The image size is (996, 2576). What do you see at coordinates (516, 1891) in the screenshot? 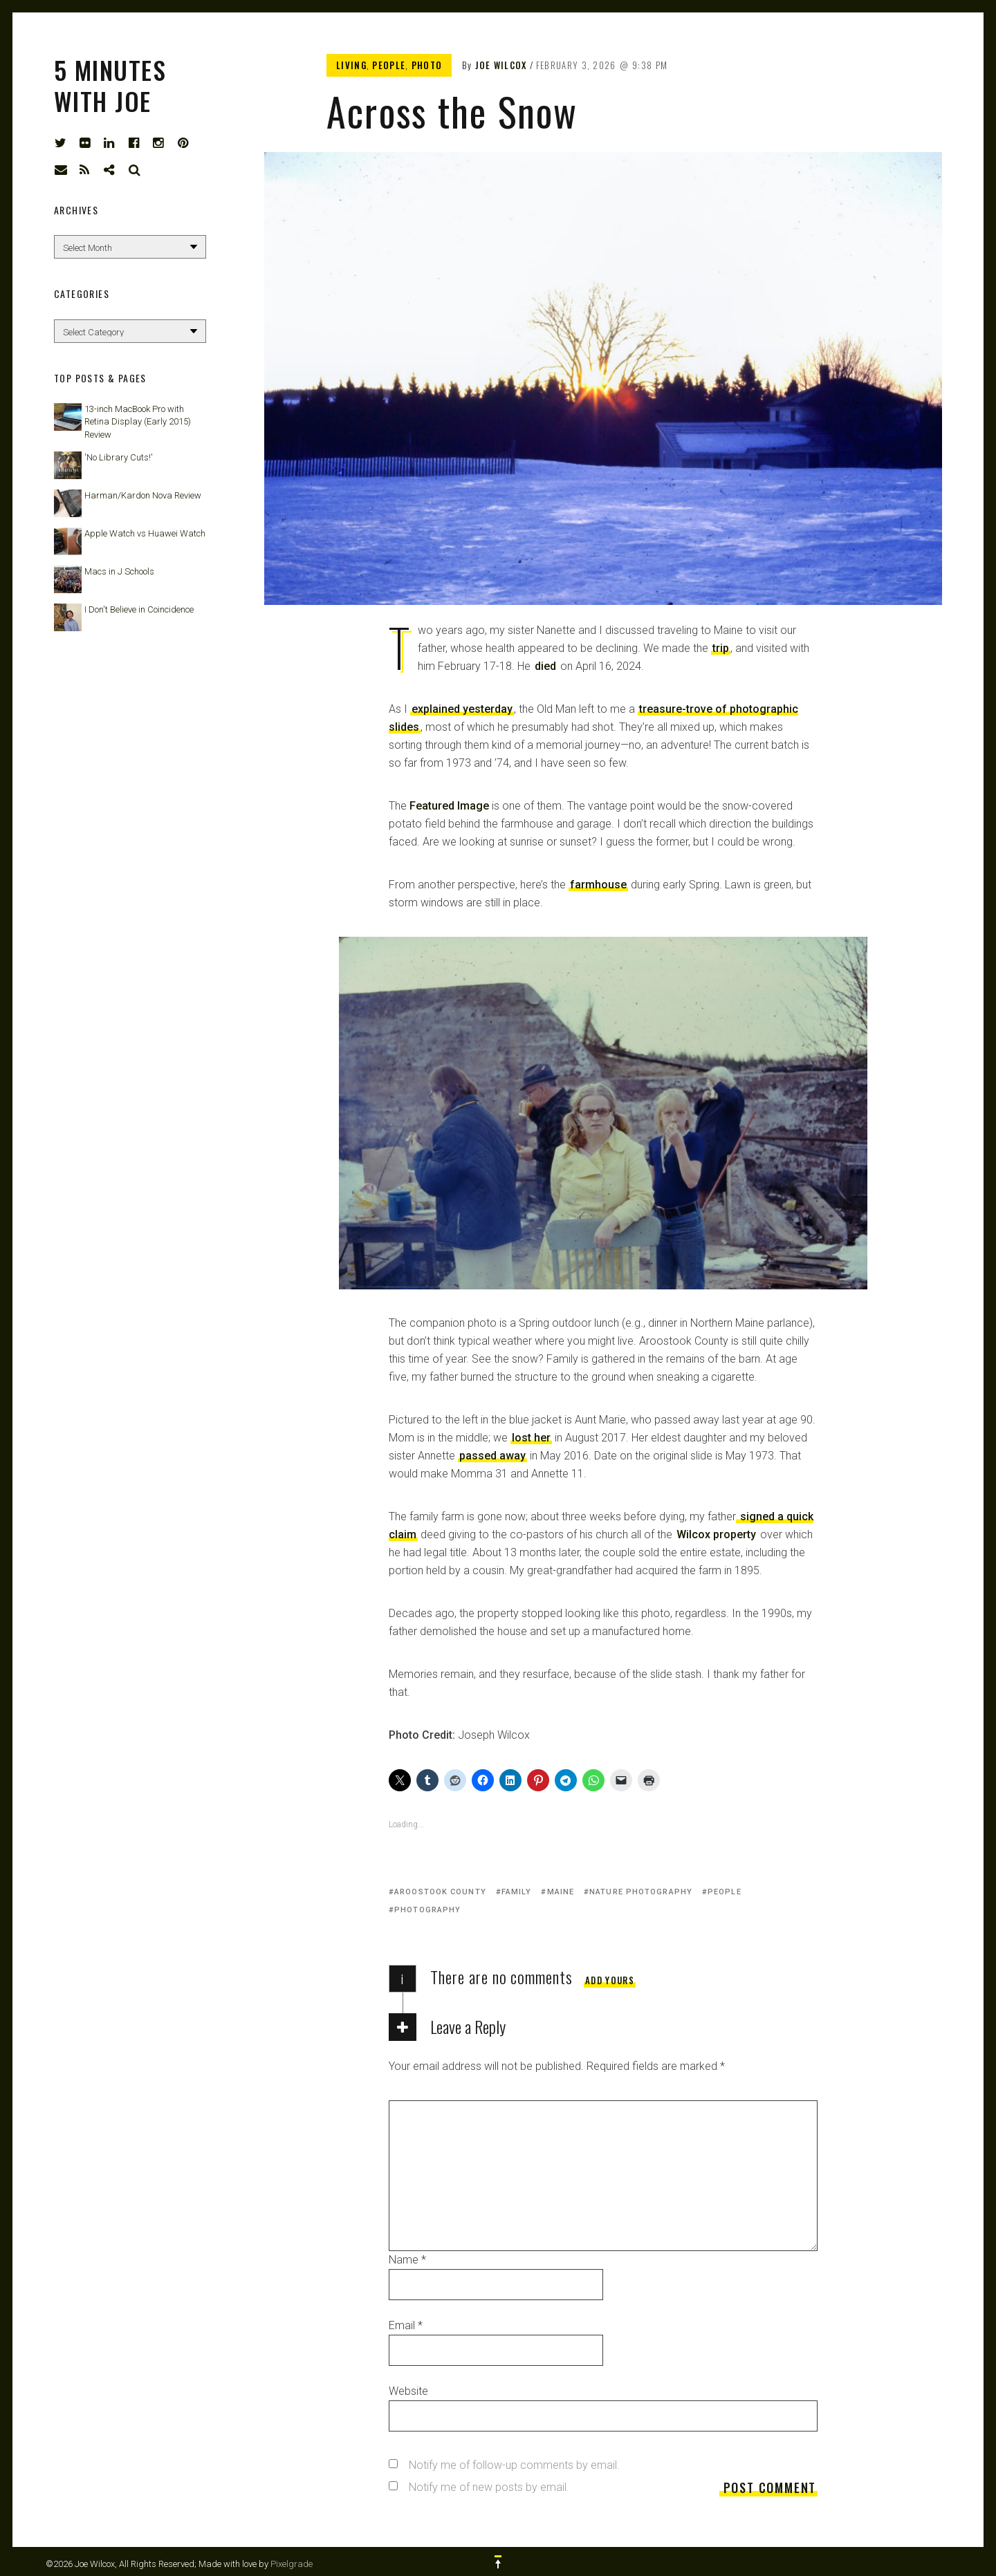
I see `family` at bounding box center [516, 1891].